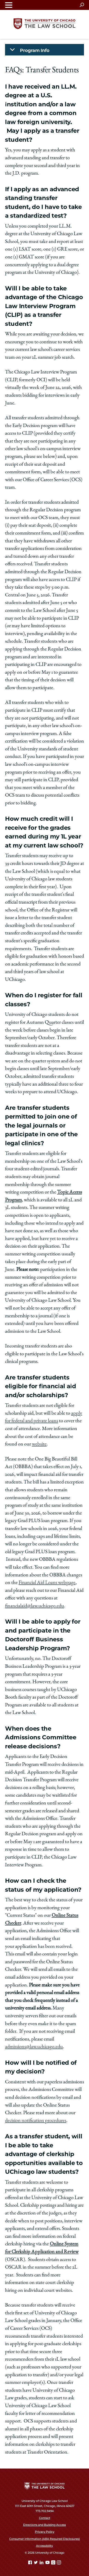  What do you see at coordinates (41, 2563) in the screenshot?
I see `[Linkedin page]` at bounding box center [41, 2563].